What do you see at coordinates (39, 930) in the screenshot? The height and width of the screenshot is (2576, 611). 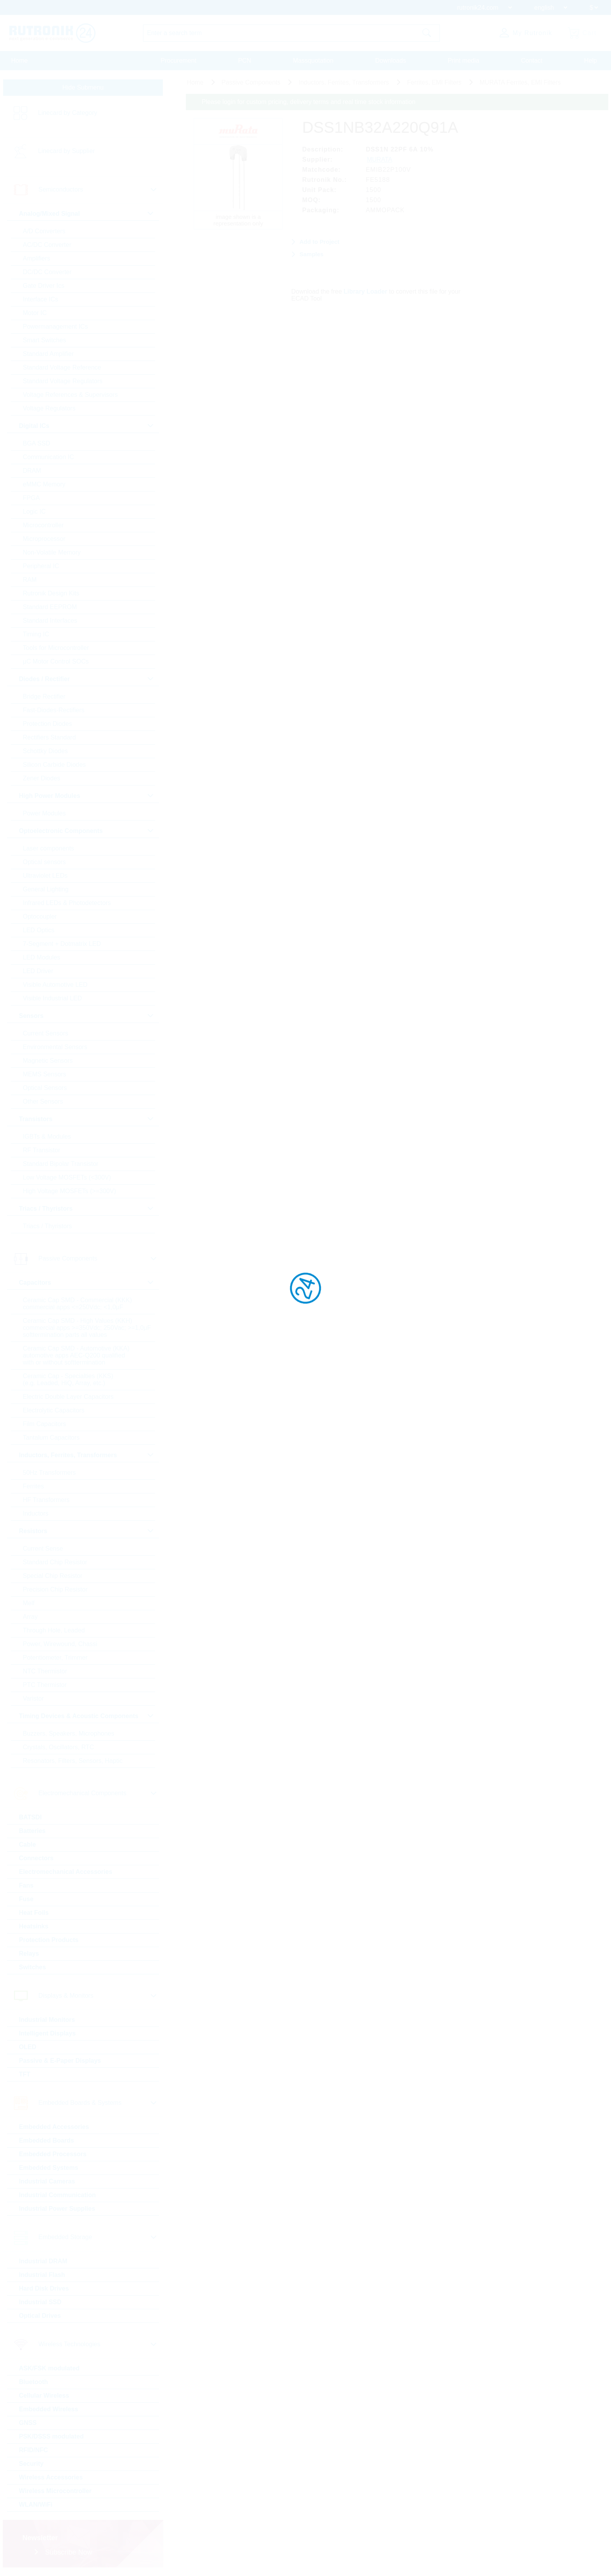 I see `LED Optics` at bounding box center [39, 930].